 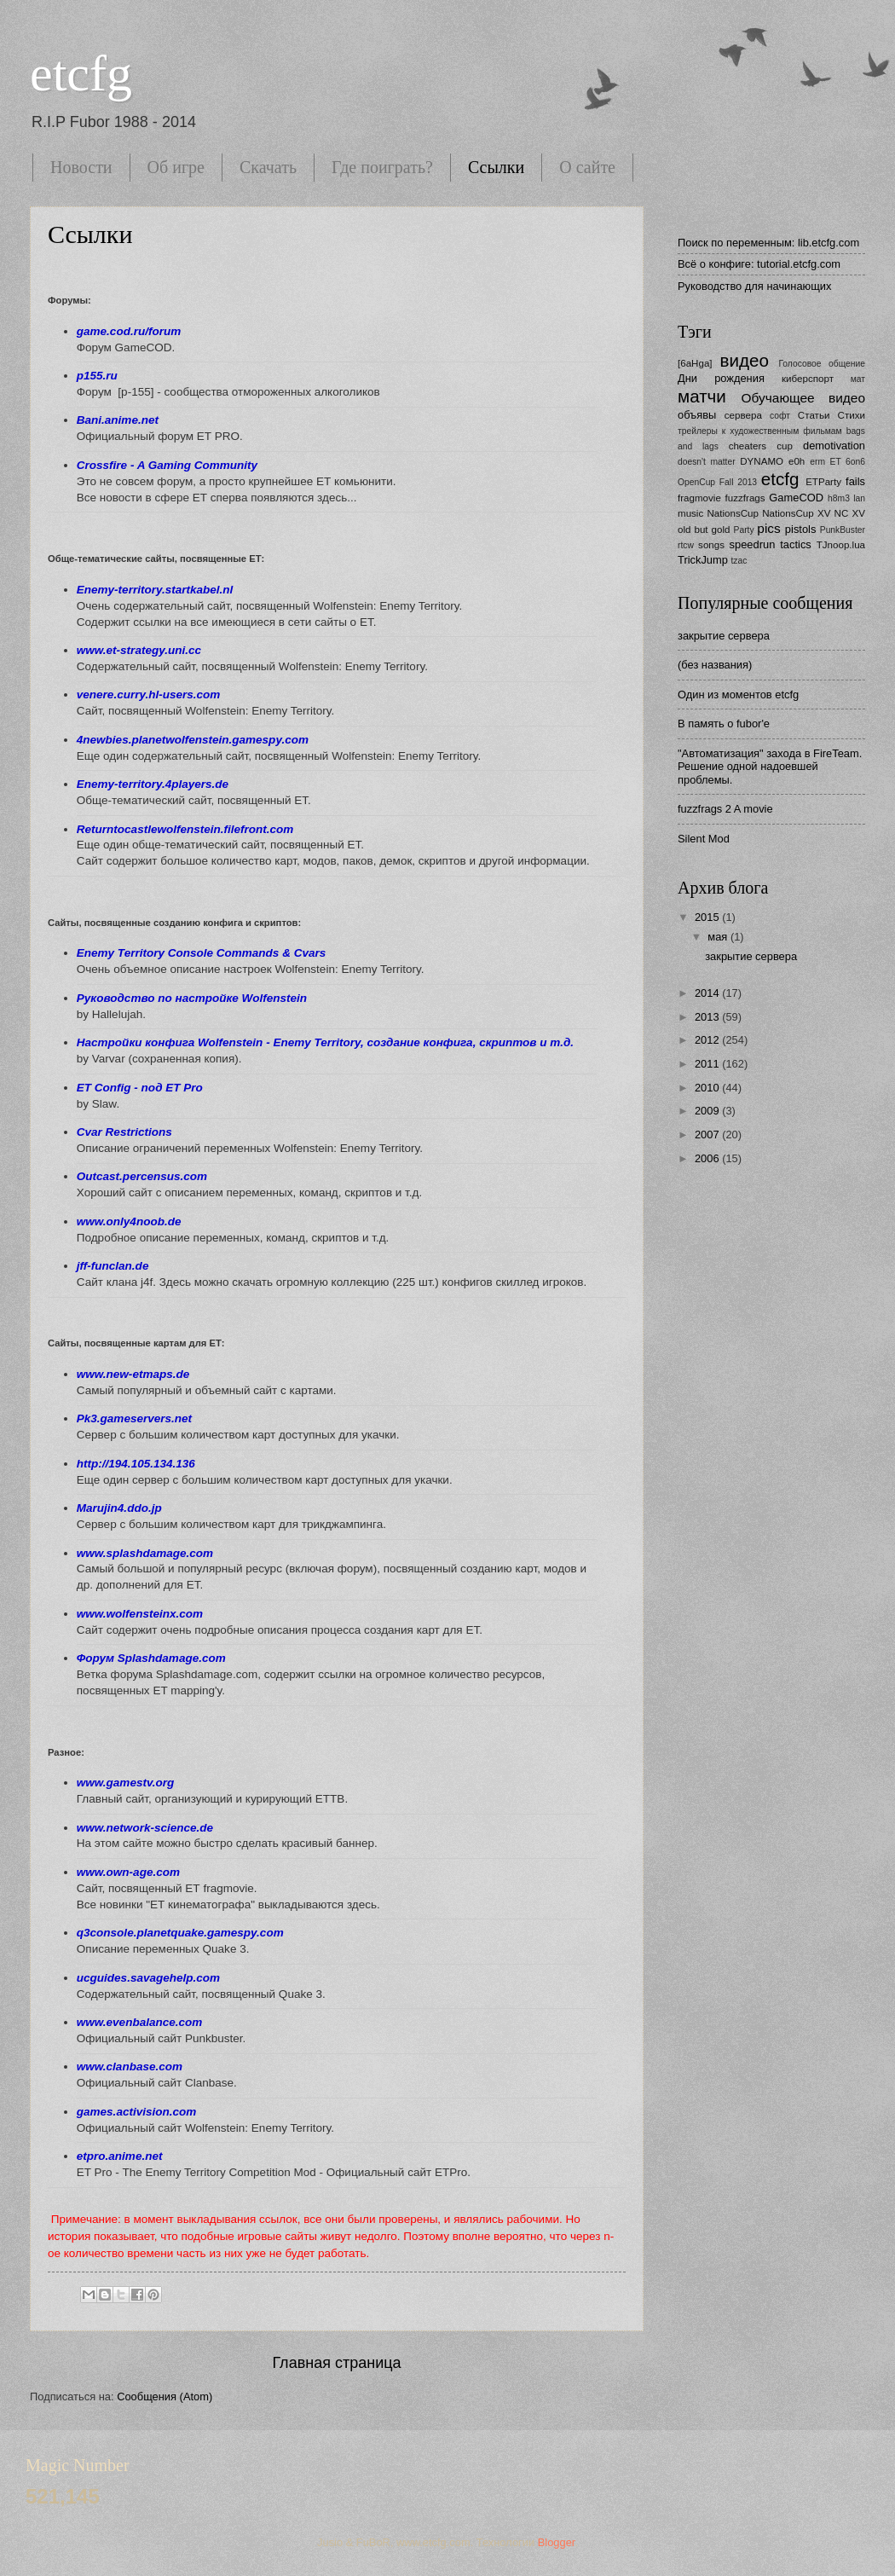 I want to click on game.cod.ru/forum, so click(x=129, y=331).